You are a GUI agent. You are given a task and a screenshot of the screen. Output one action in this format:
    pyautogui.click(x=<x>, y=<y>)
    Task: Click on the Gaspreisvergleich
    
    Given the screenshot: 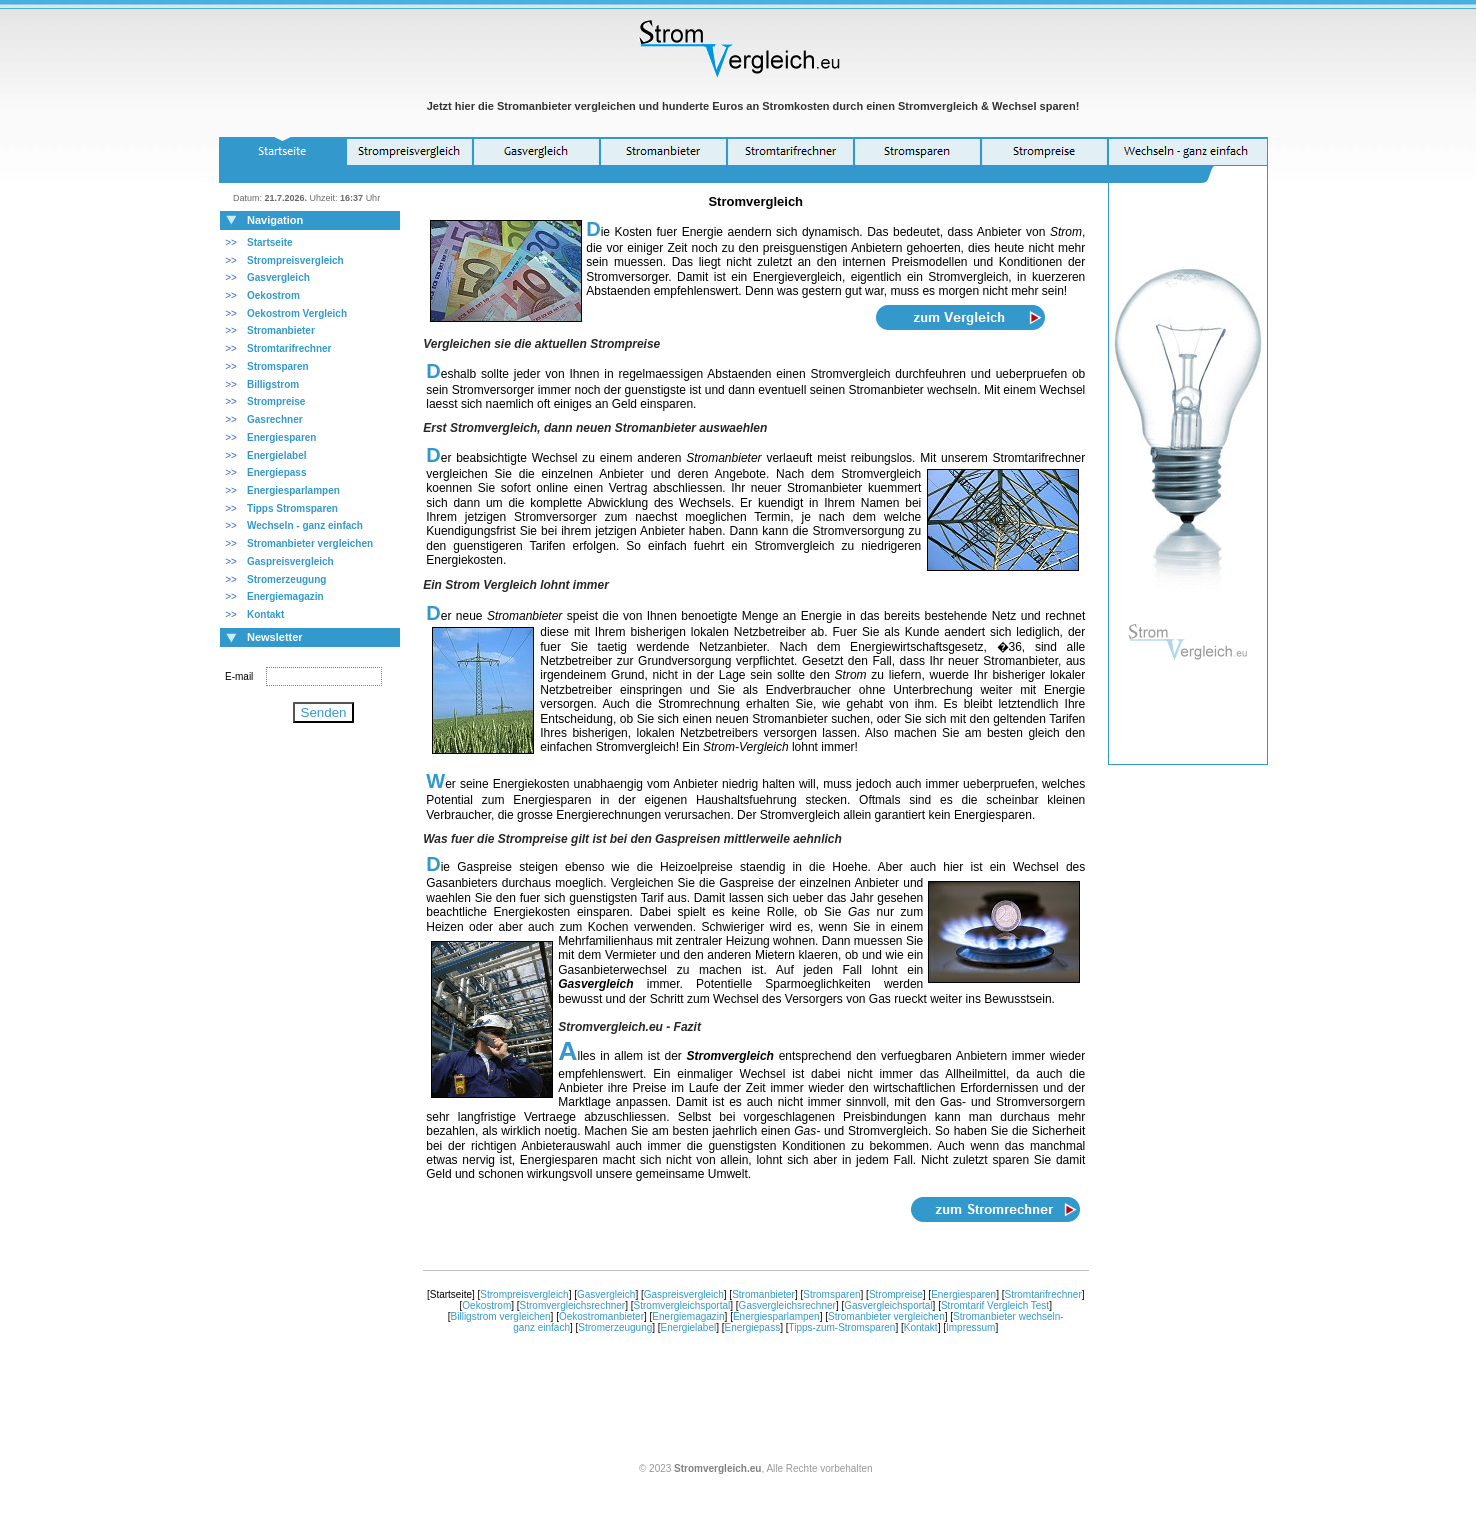 What is the action you would take?
    pyautogui.click(x=290, y=561)
    